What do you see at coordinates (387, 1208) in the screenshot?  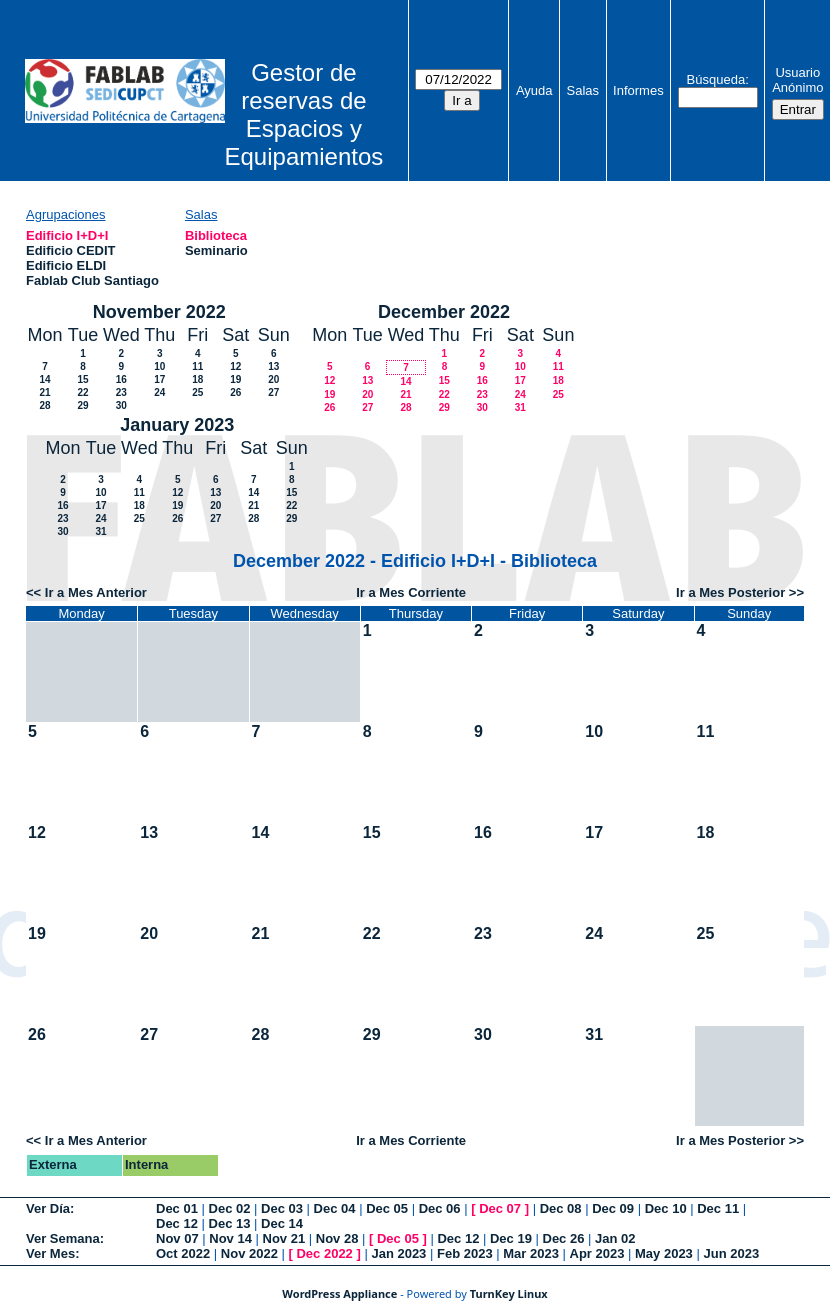 I see `Dec 05` at bounding box center [387, 1208].